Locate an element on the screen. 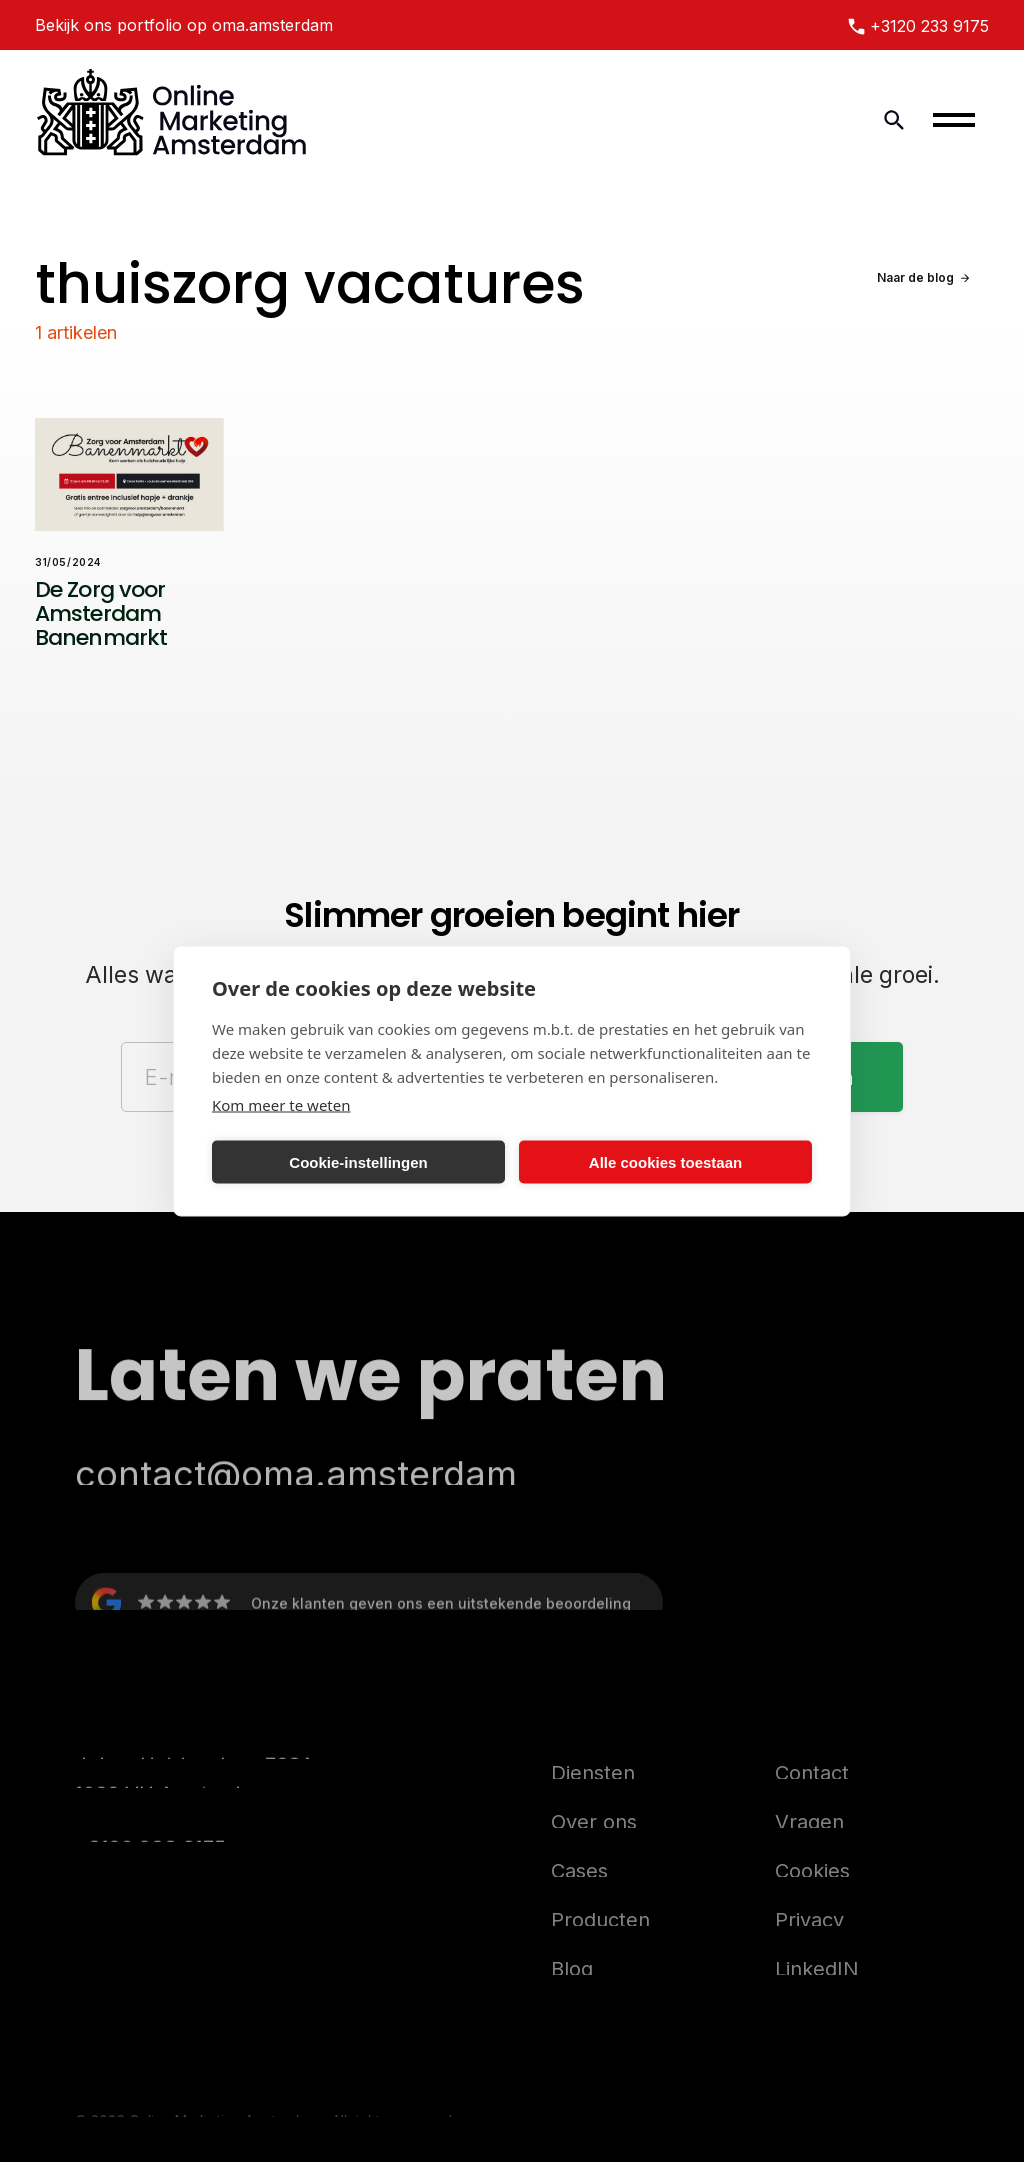 Image resolution: width=1024 pixels, height=2162 pixels. Alle cookies toestaan is located at coordinates (665, 1161).